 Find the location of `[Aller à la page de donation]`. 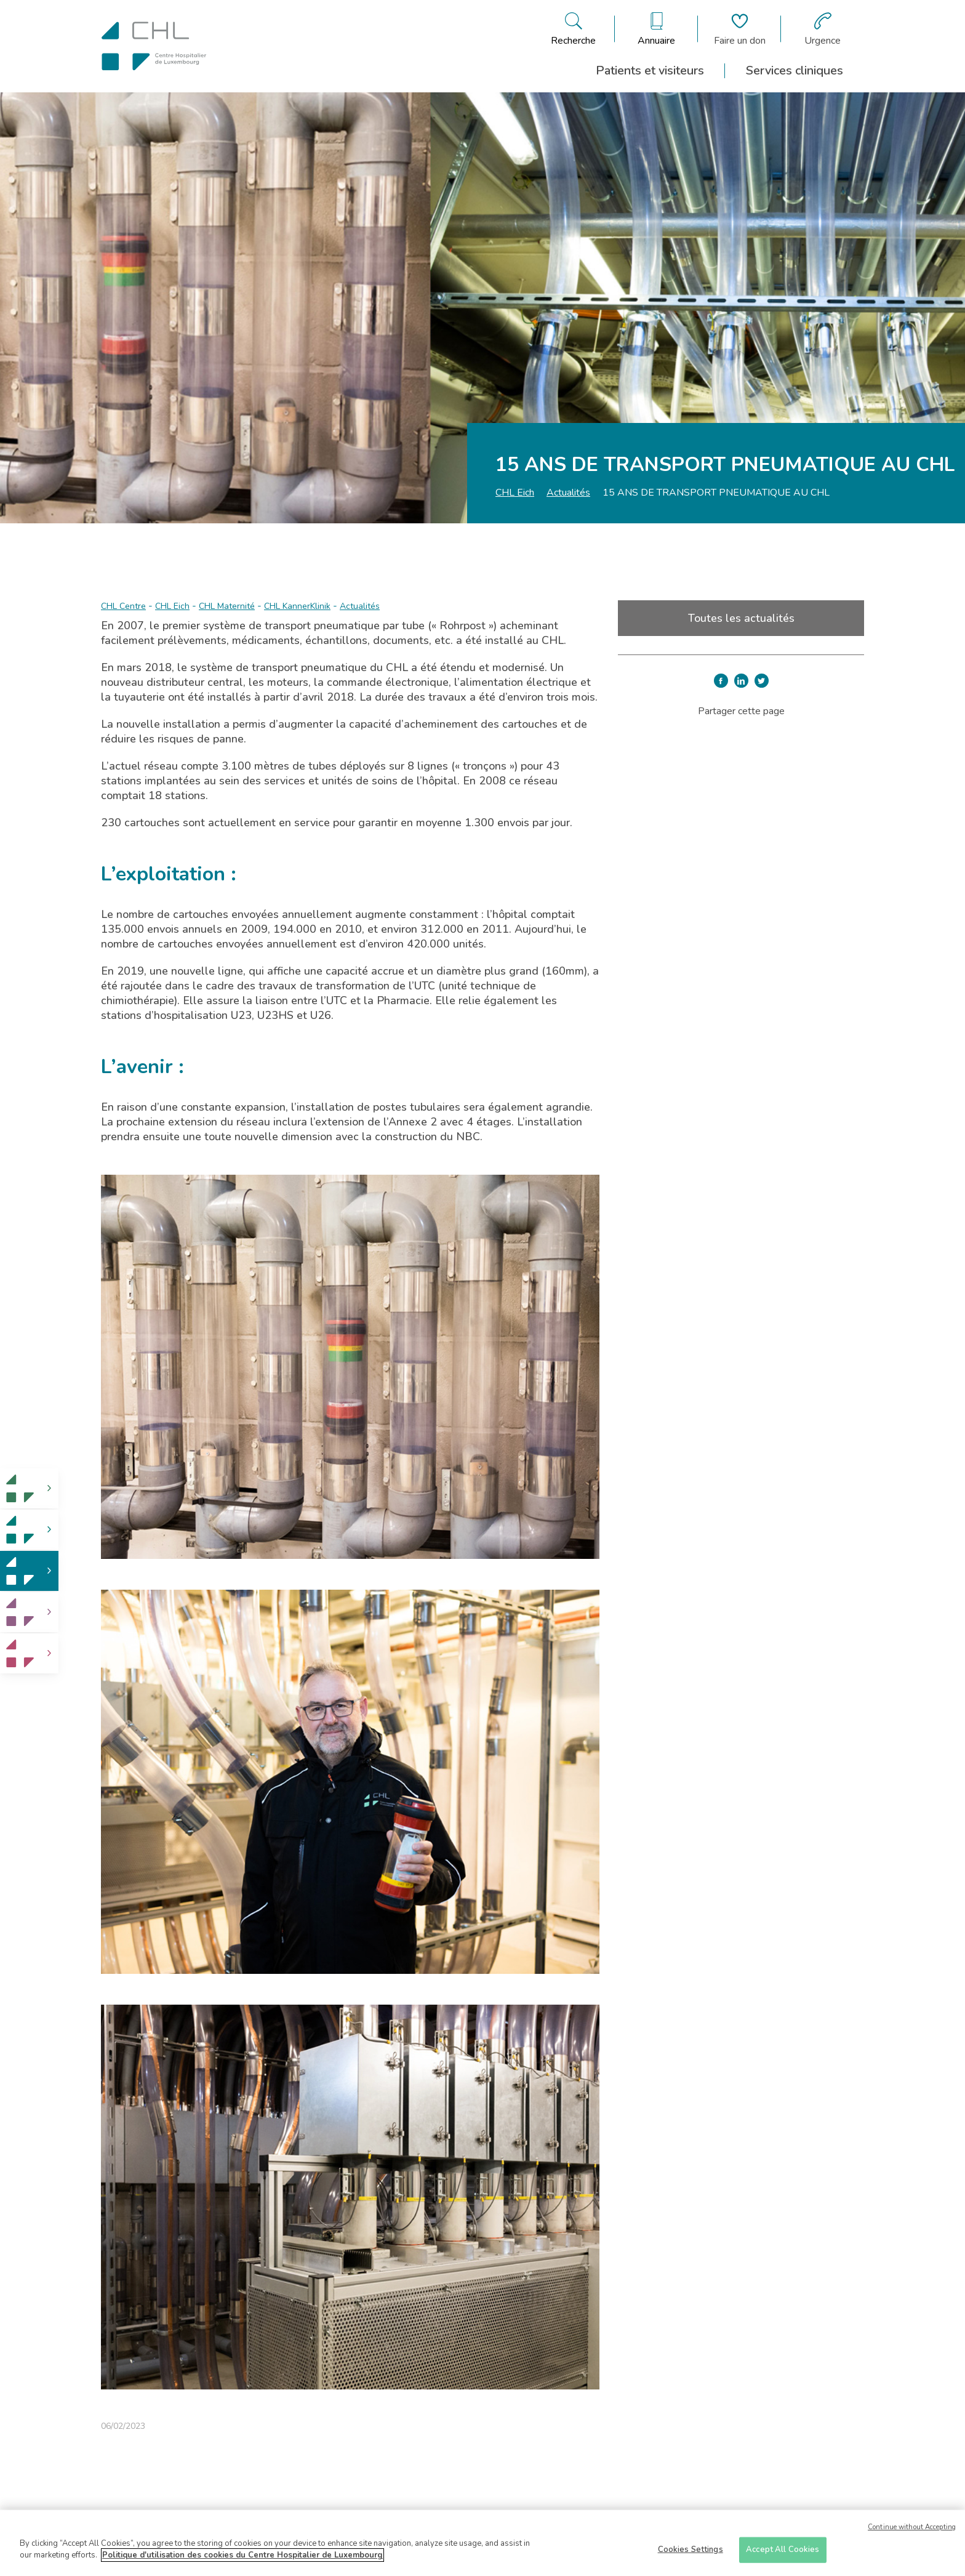

[Aller à la page de donation] is located at coordinates (740, 29).